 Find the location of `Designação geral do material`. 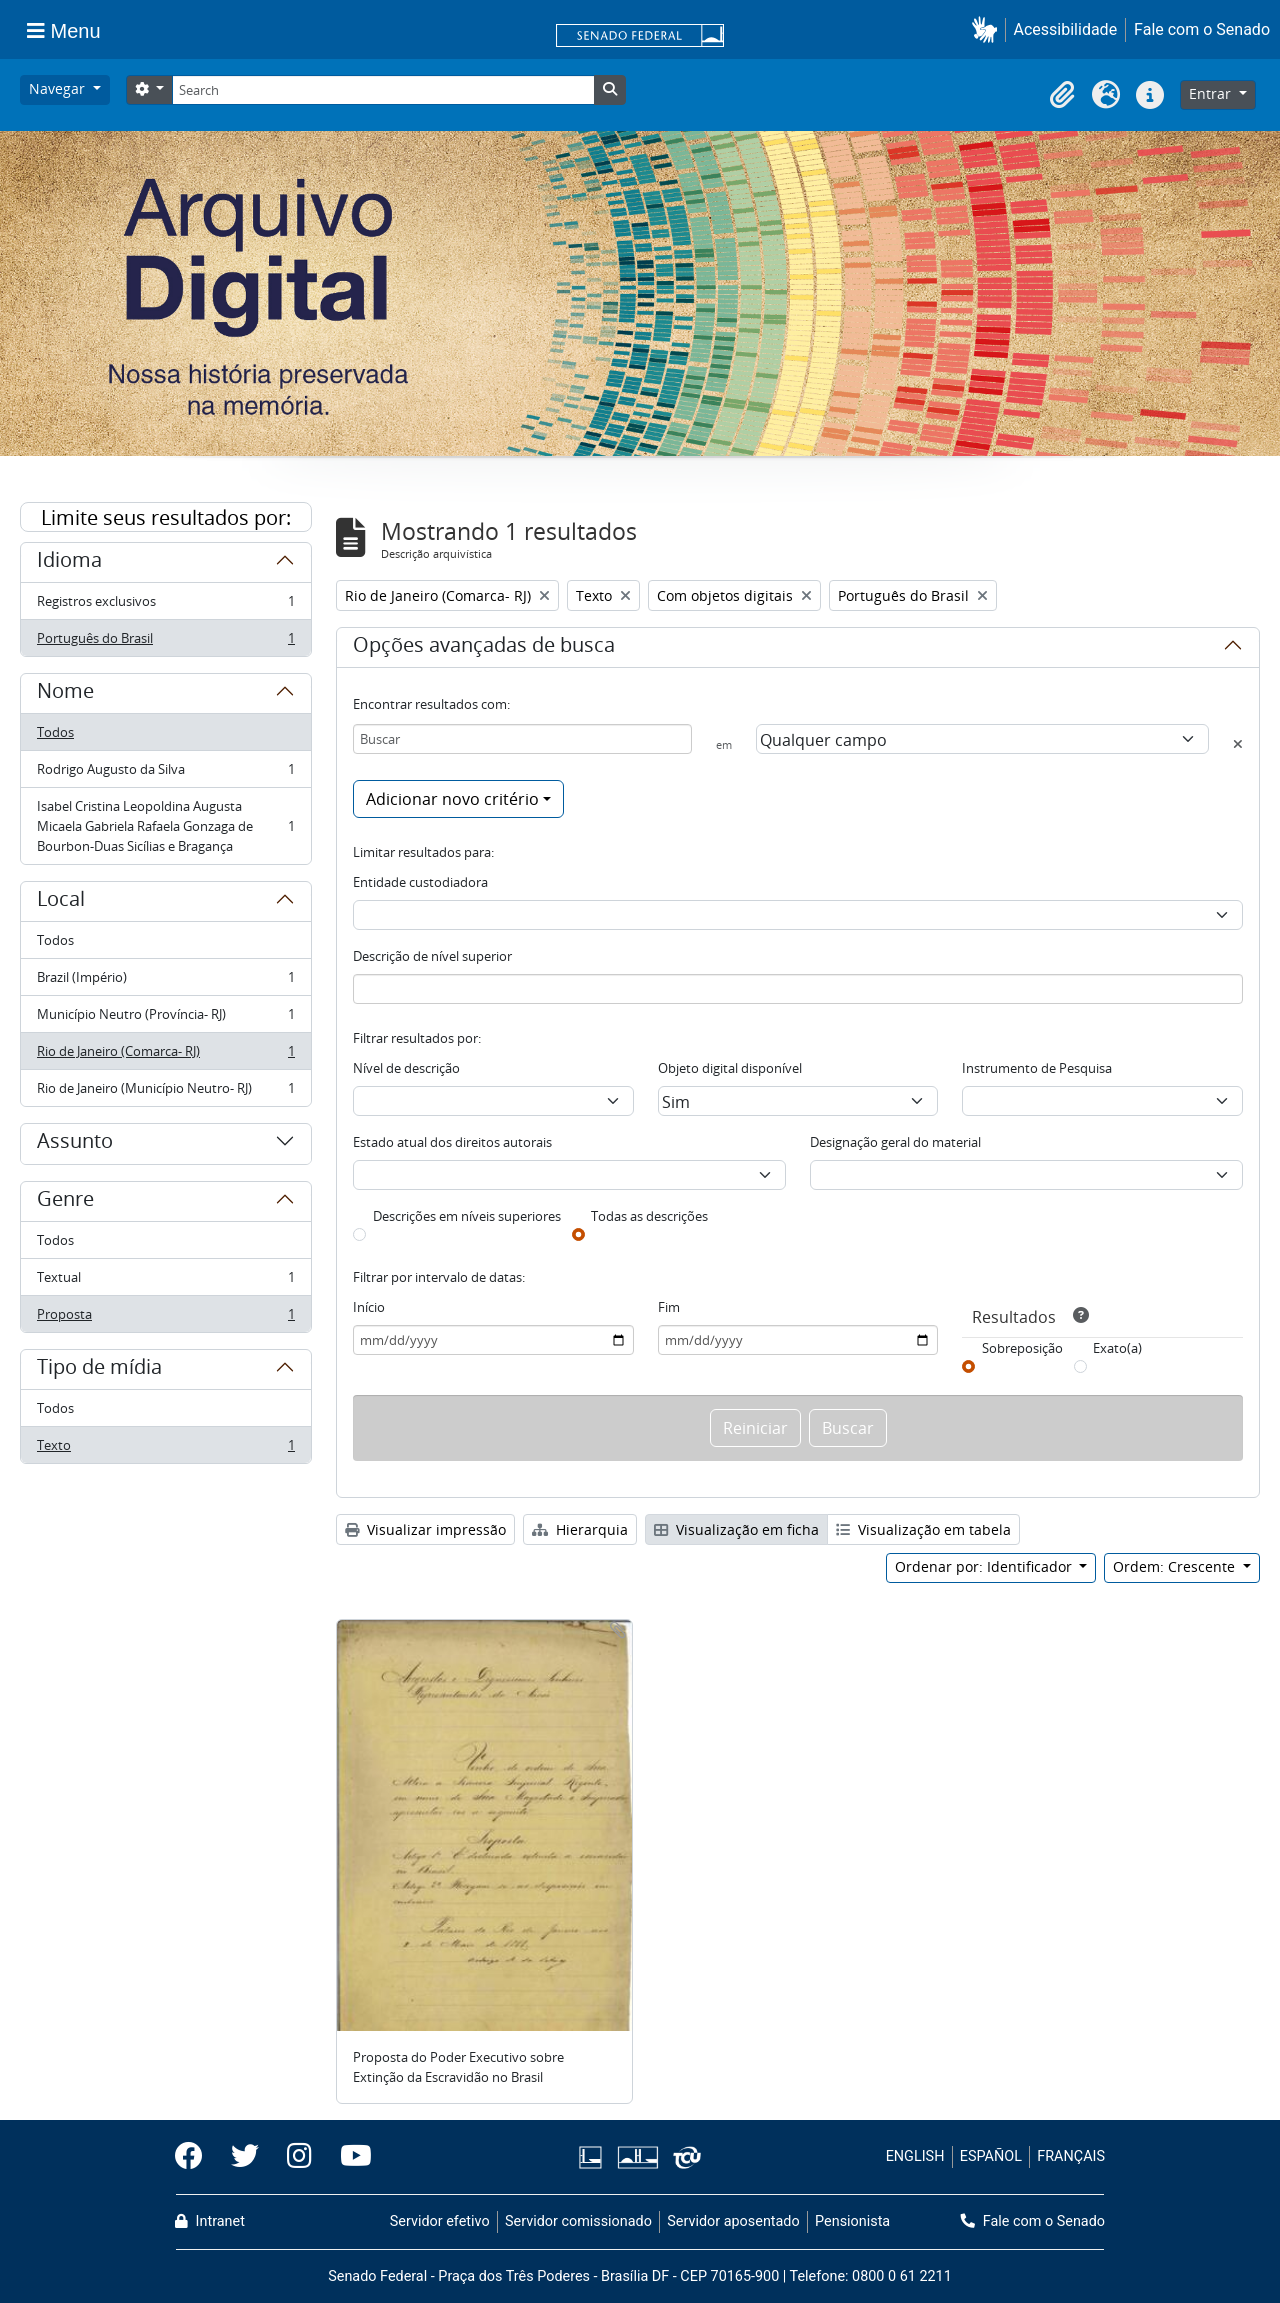

Designação geral do material is located at coordinates (895, 1142).